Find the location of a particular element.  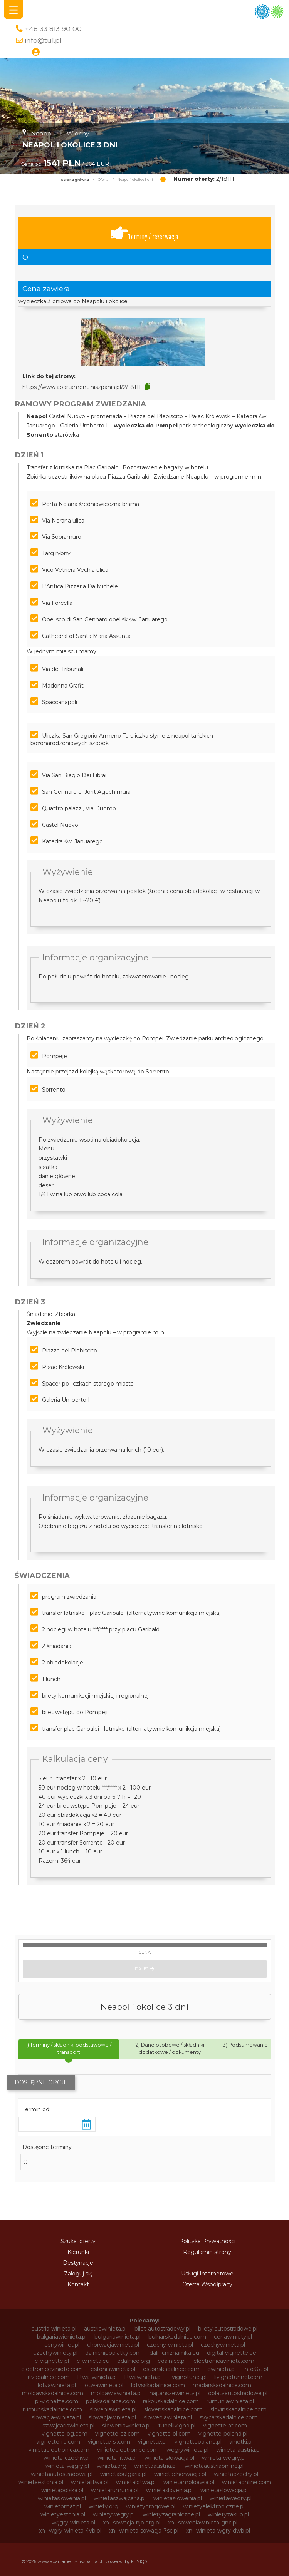

lotvawinieta.pl is located at coordinates (57, 2385).